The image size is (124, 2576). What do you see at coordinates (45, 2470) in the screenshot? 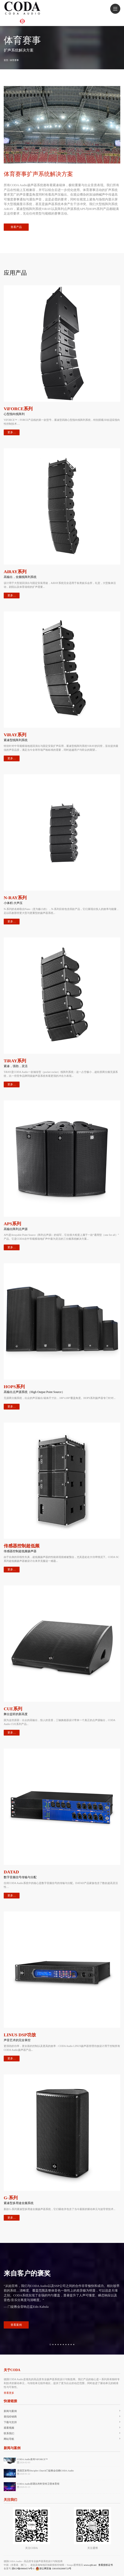
I see `美国芝加哥Disciples Church门徒教会信赖CODA Audio` at bounding box center [45, 2470].